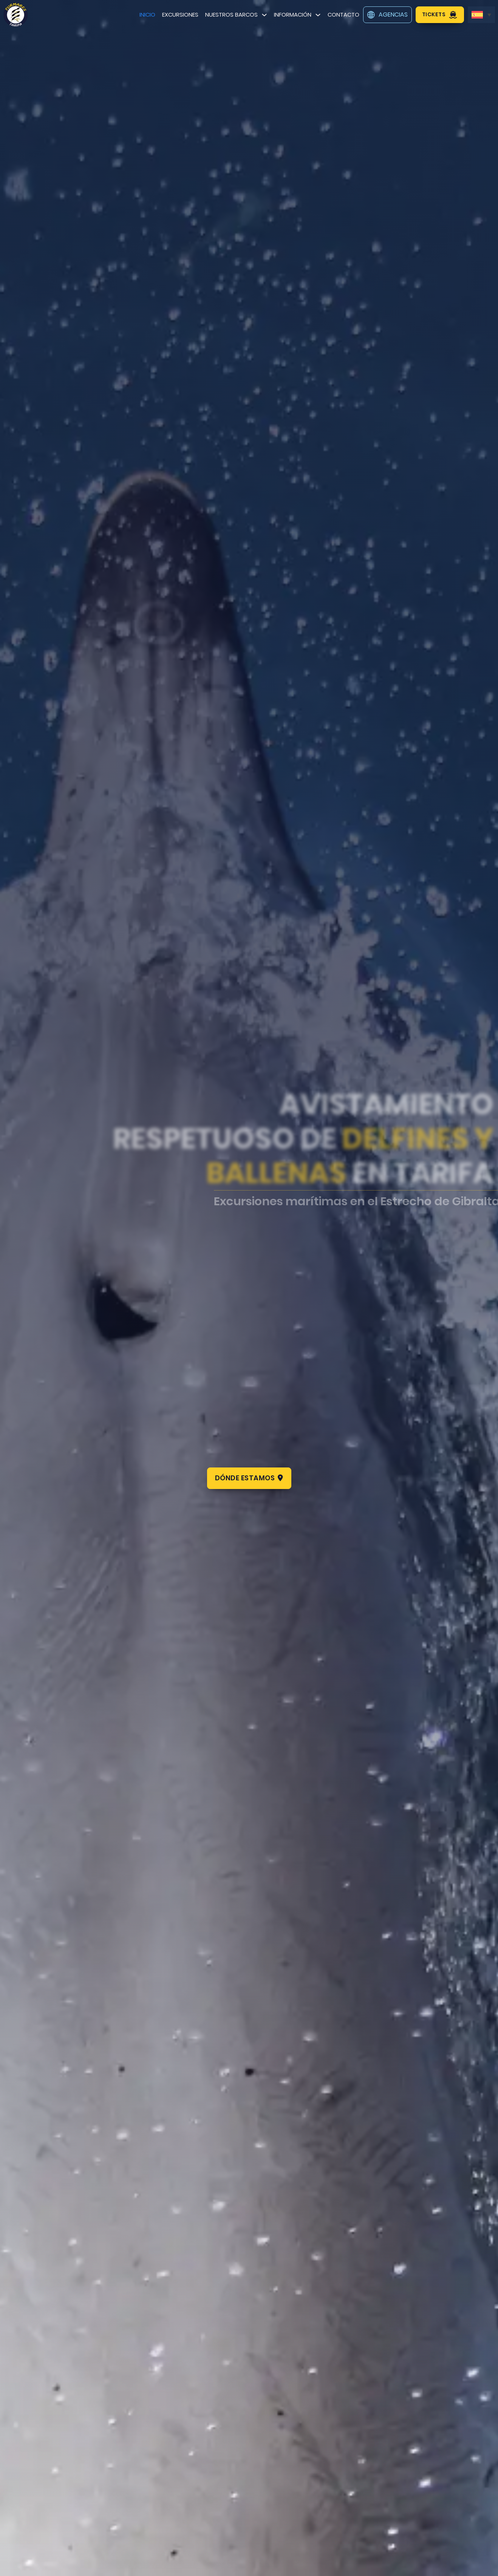 The height and width of the screenshot is (2576, 498). Describe the element at coordinates (440, 14) in the screenshot. I see `Tickets [comprar tickets]` at that location.